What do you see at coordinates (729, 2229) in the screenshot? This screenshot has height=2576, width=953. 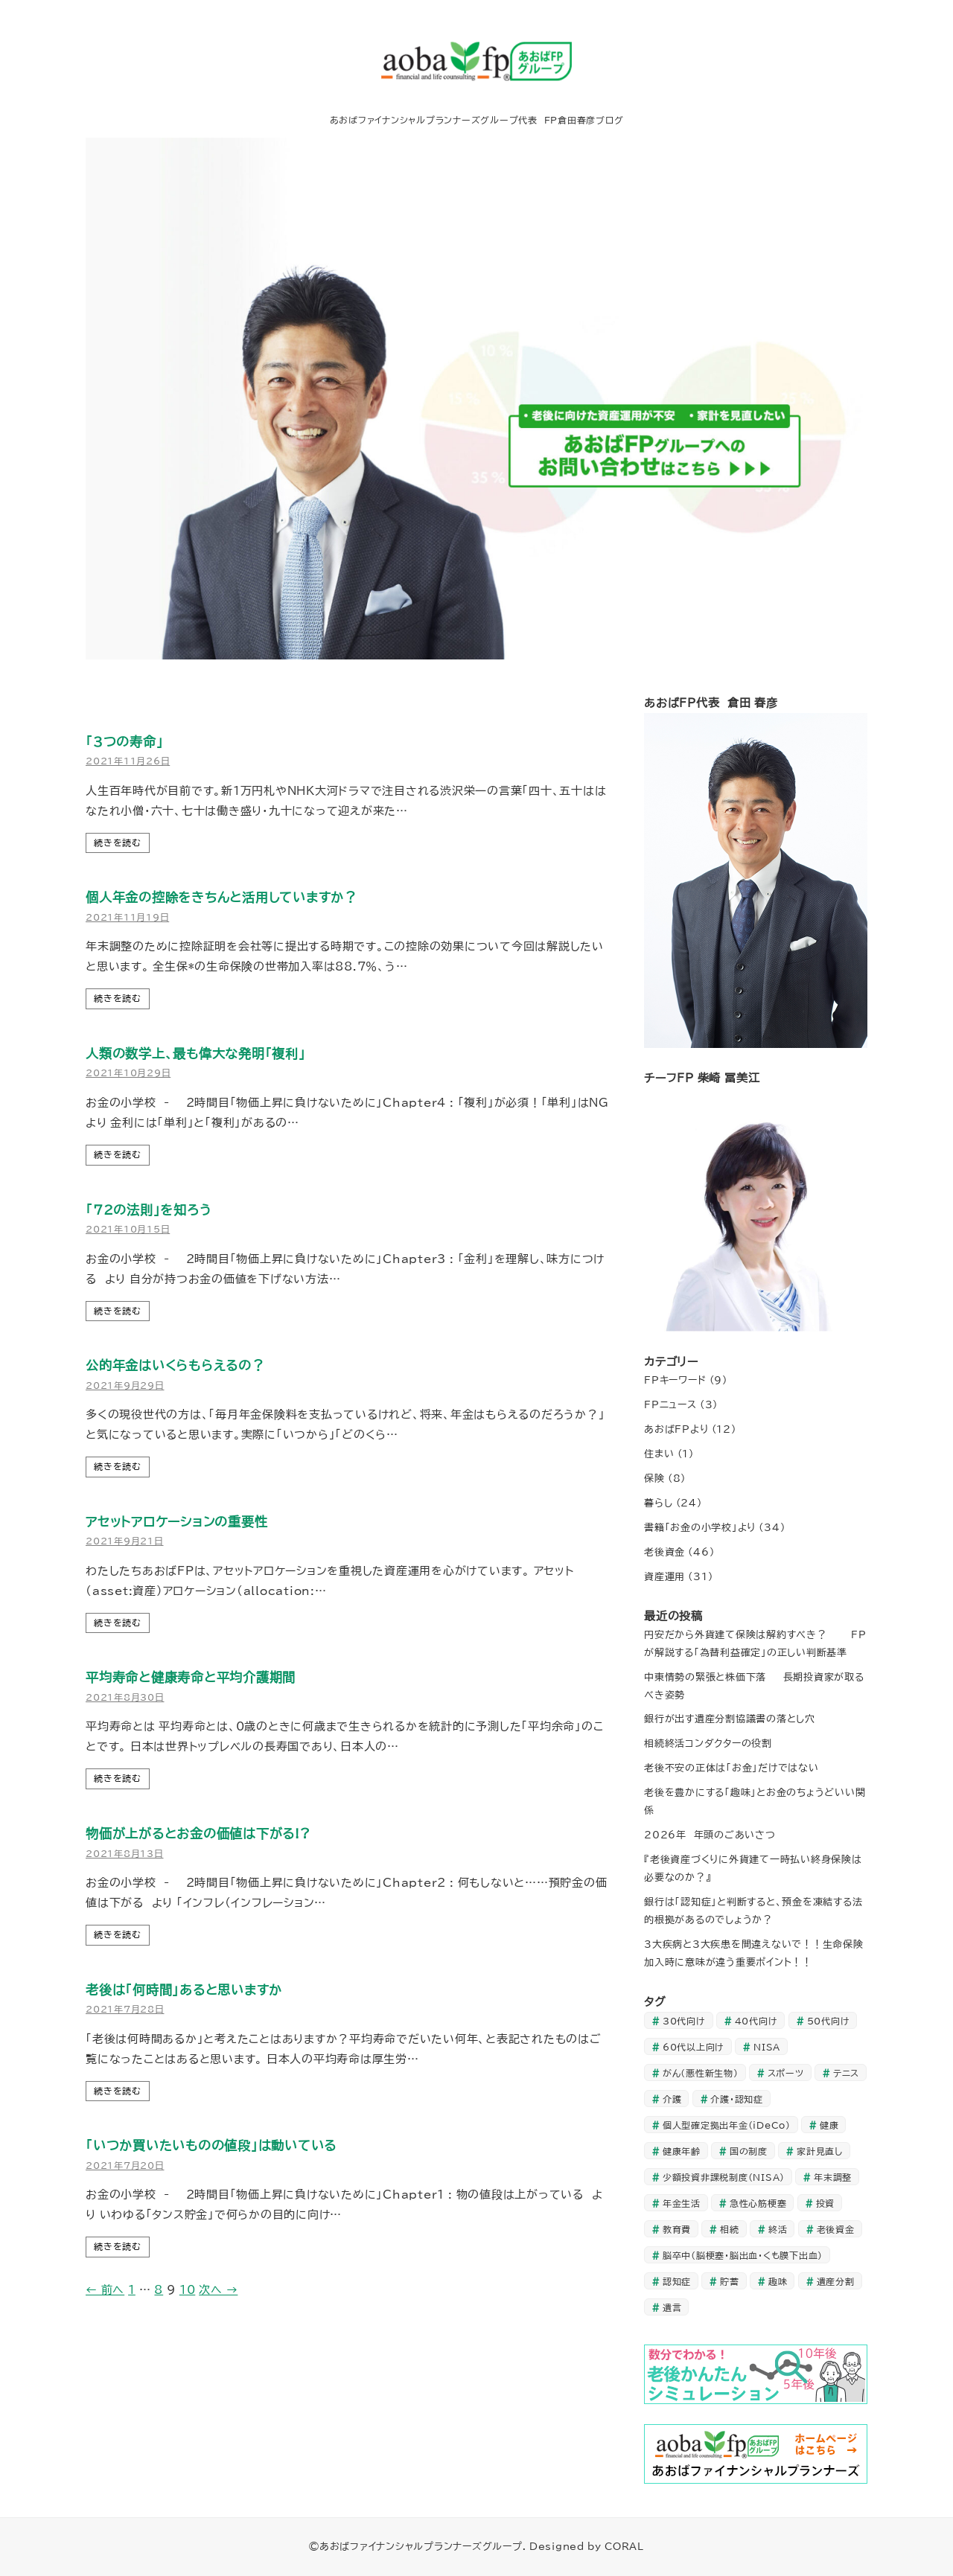 I see `相続 [相続 (2個の項目)]` at bounding box center [729, 2229].